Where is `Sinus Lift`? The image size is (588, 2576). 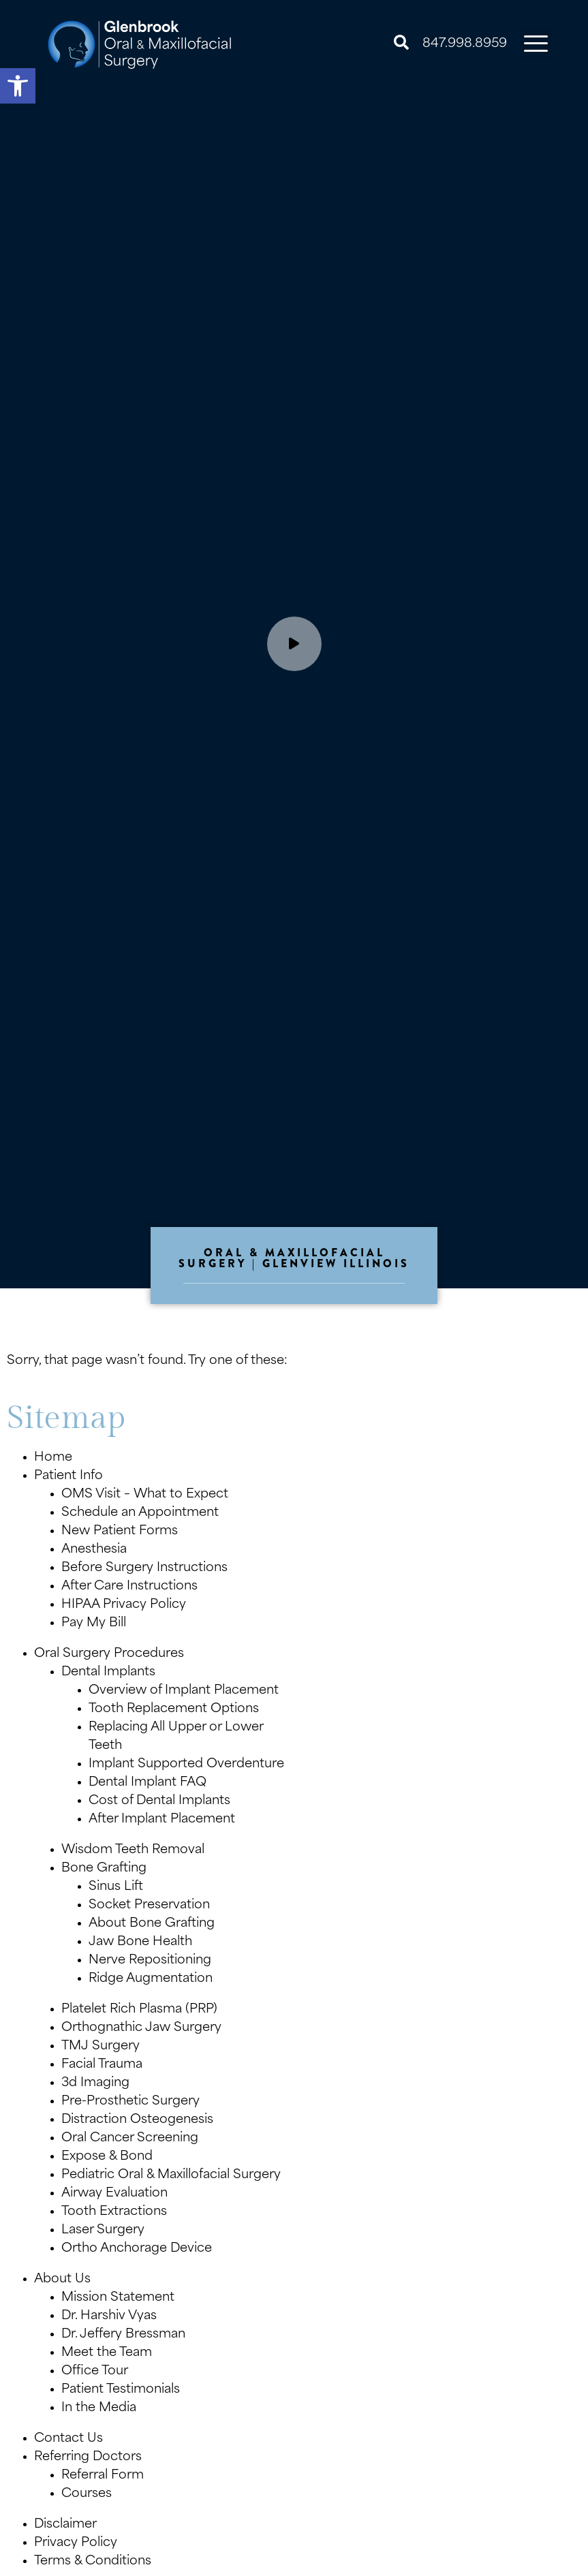 Sinus Lift is located at coordinates (116, 1886).